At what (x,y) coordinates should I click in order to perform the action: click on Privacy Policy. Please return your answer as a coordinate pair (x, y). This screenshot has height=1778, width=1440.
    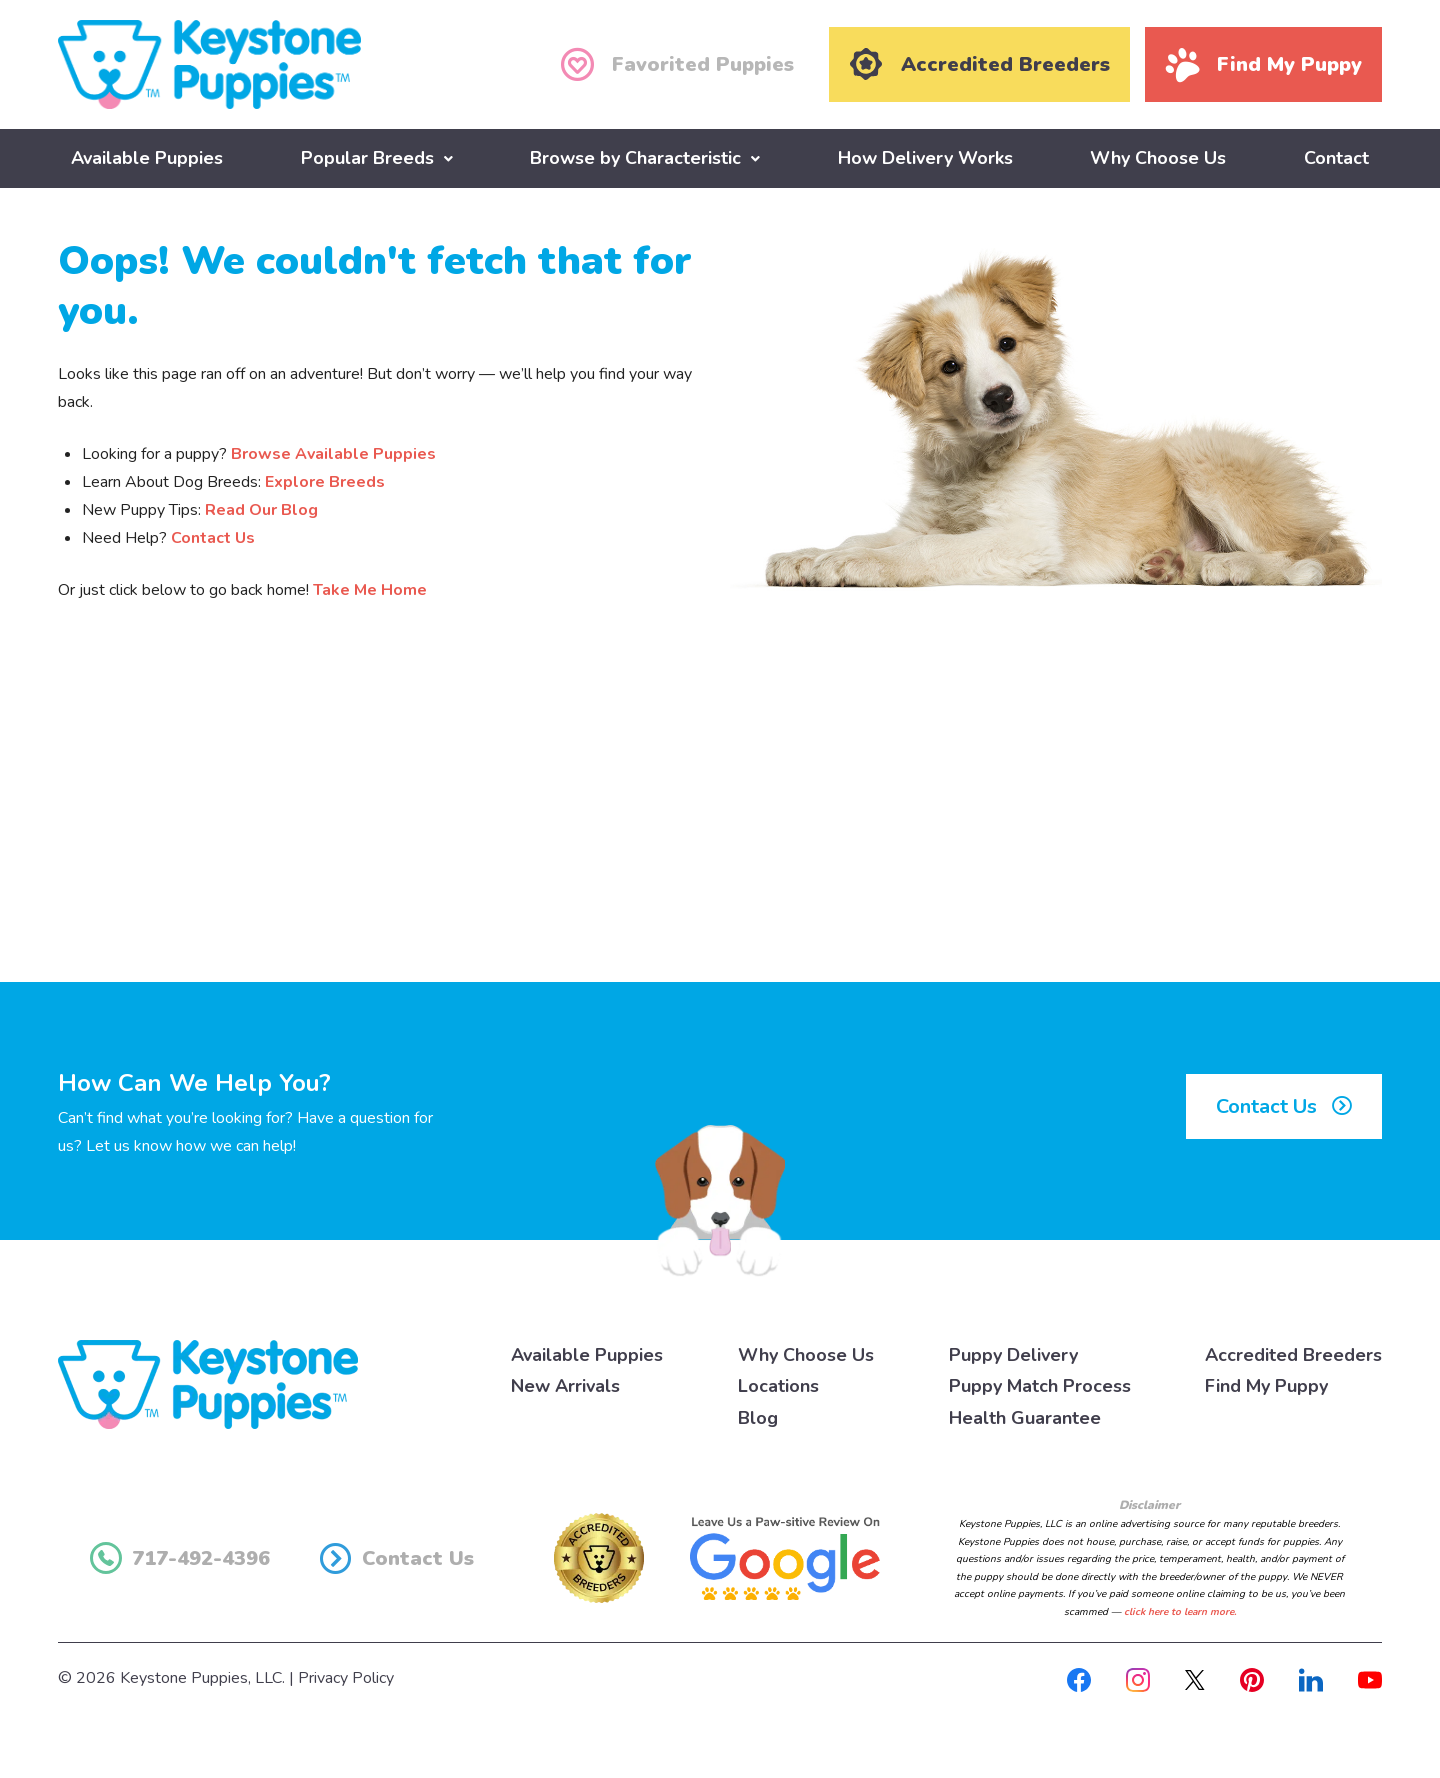
    Looking at the image, I should click on (346, 1678).